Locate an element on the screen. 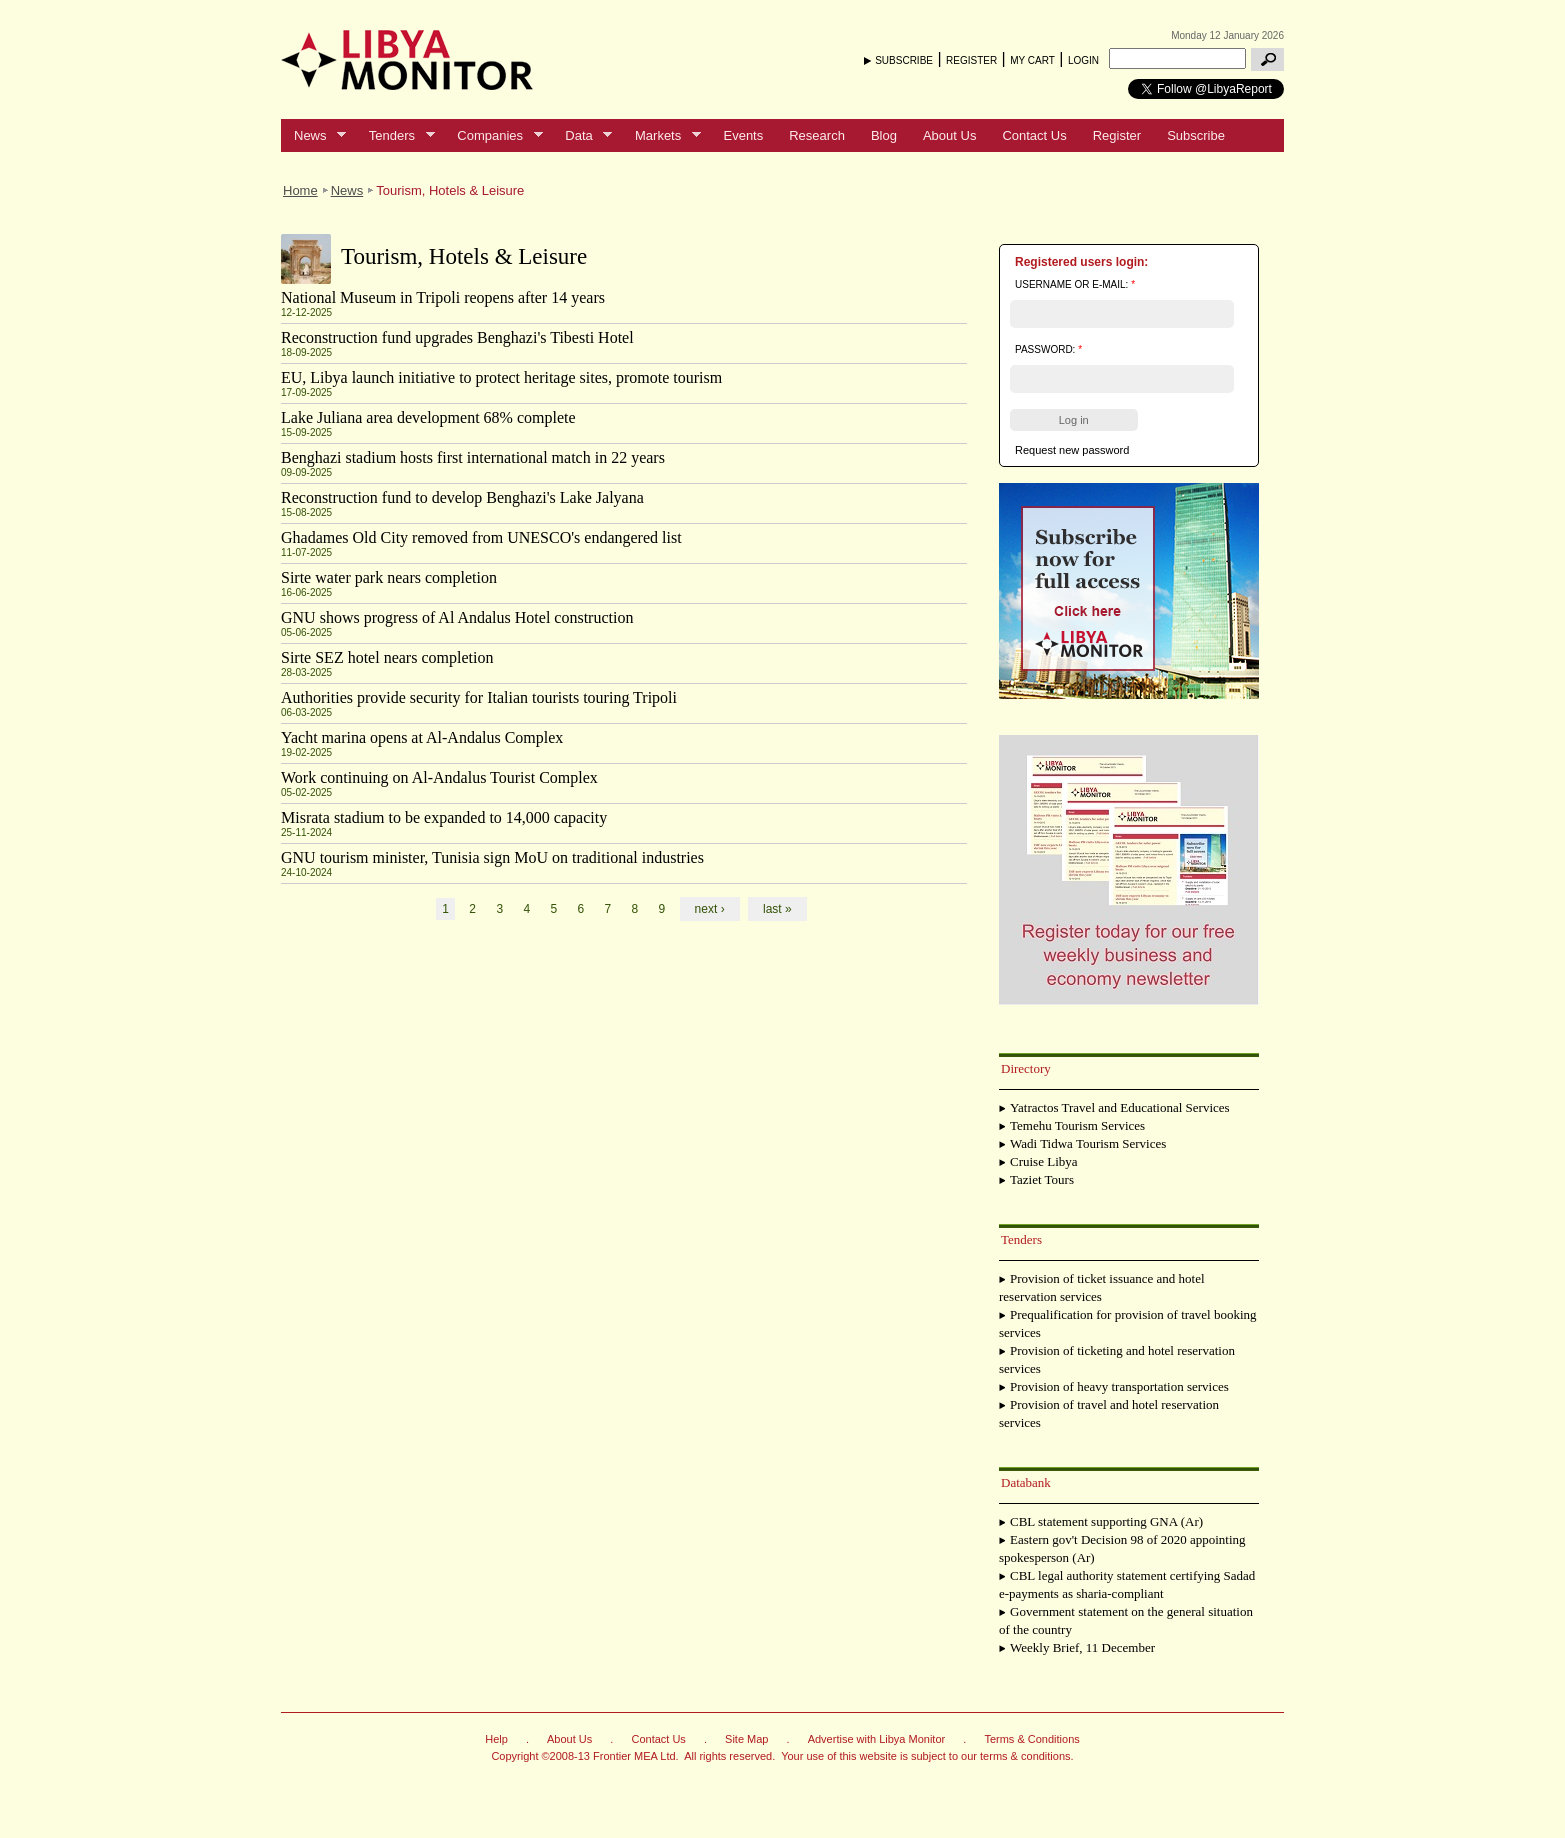  REGISTER is located at coordinates (971, 60).